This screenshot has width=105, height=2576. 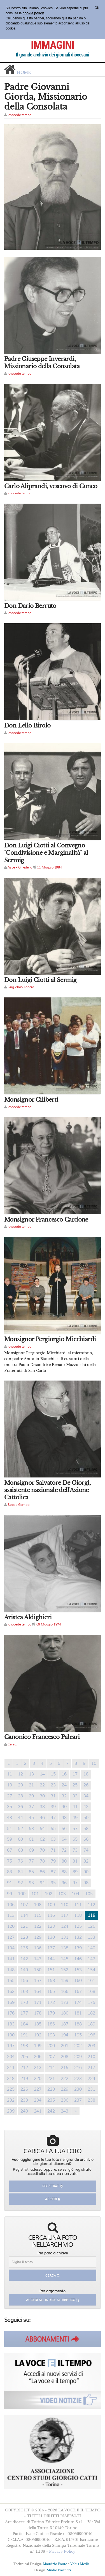 I want to click on 77 [Previous], so click(x=31, y=1861).